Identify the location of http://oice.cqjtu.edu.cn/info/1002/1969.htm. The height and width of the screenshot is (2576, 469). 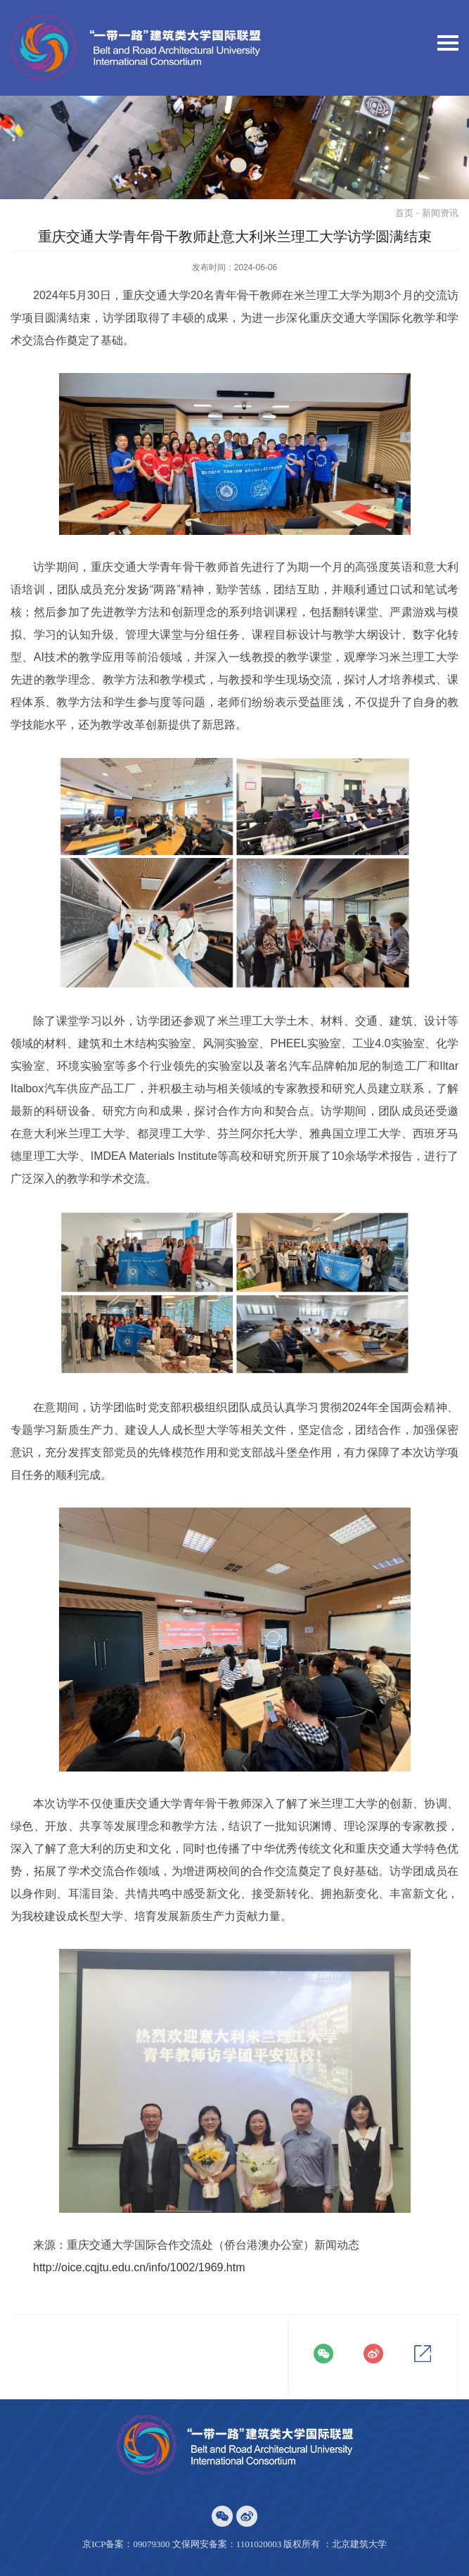
(139, 2267).